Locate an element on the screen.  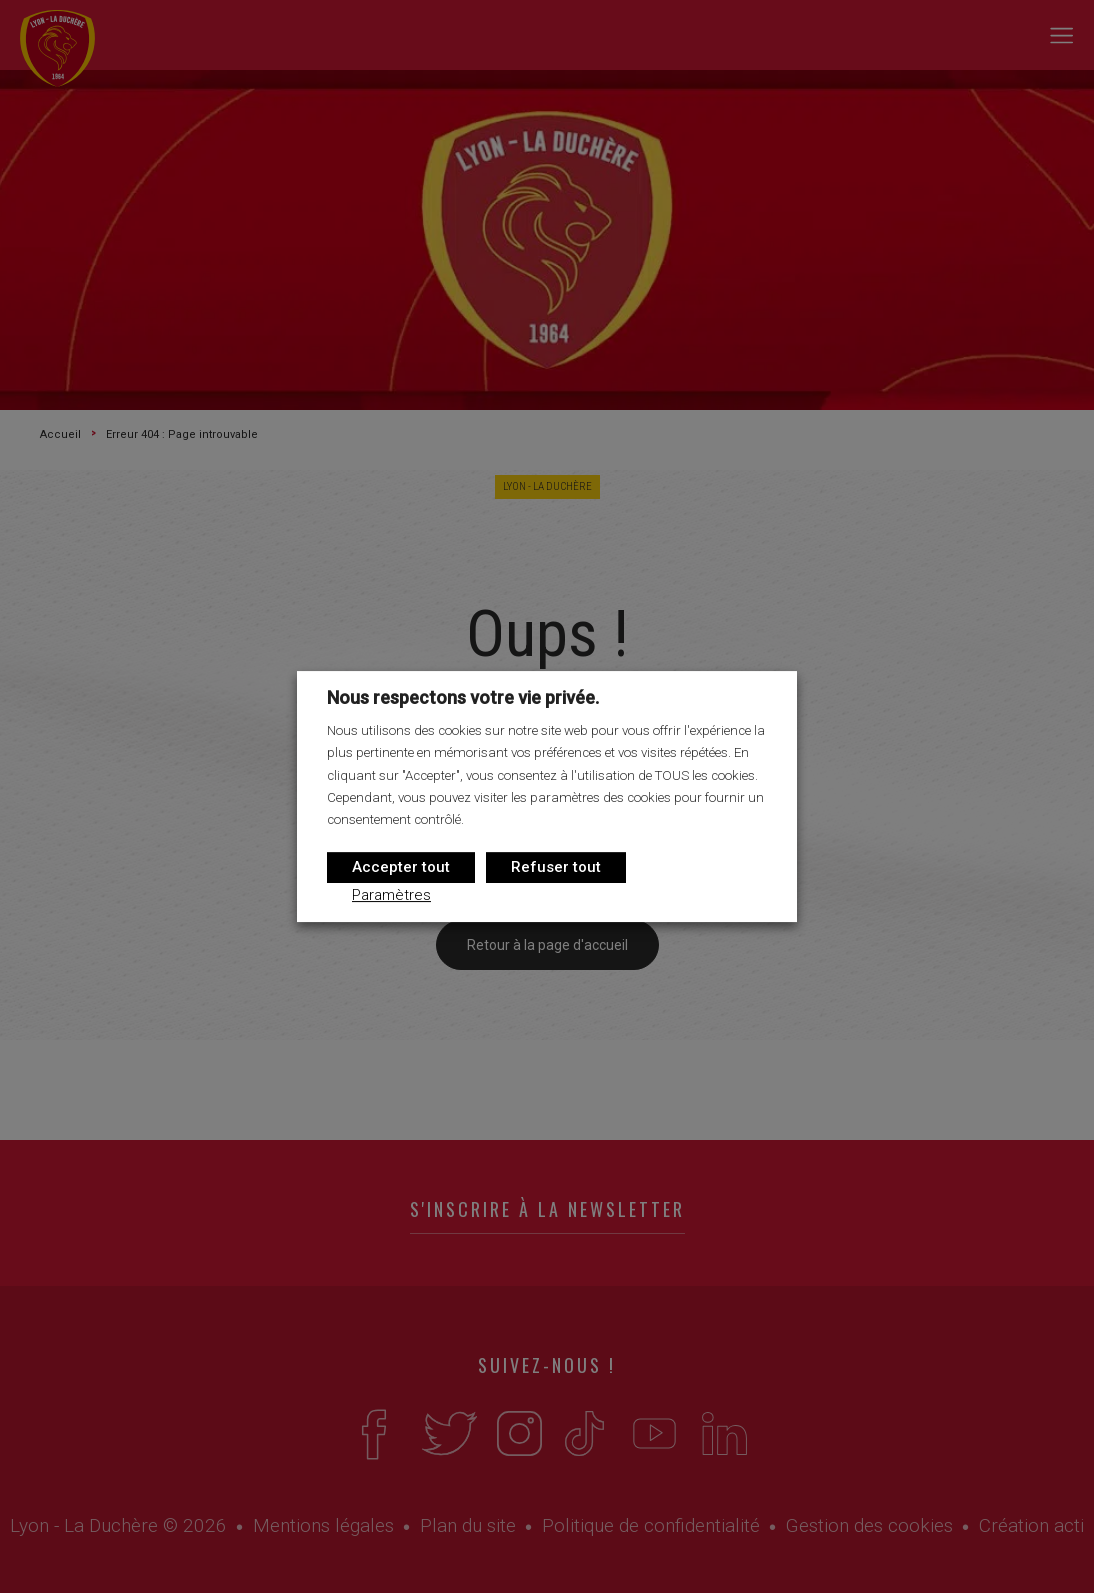
Accepter tout [button] is located at coordinates (401, 867).